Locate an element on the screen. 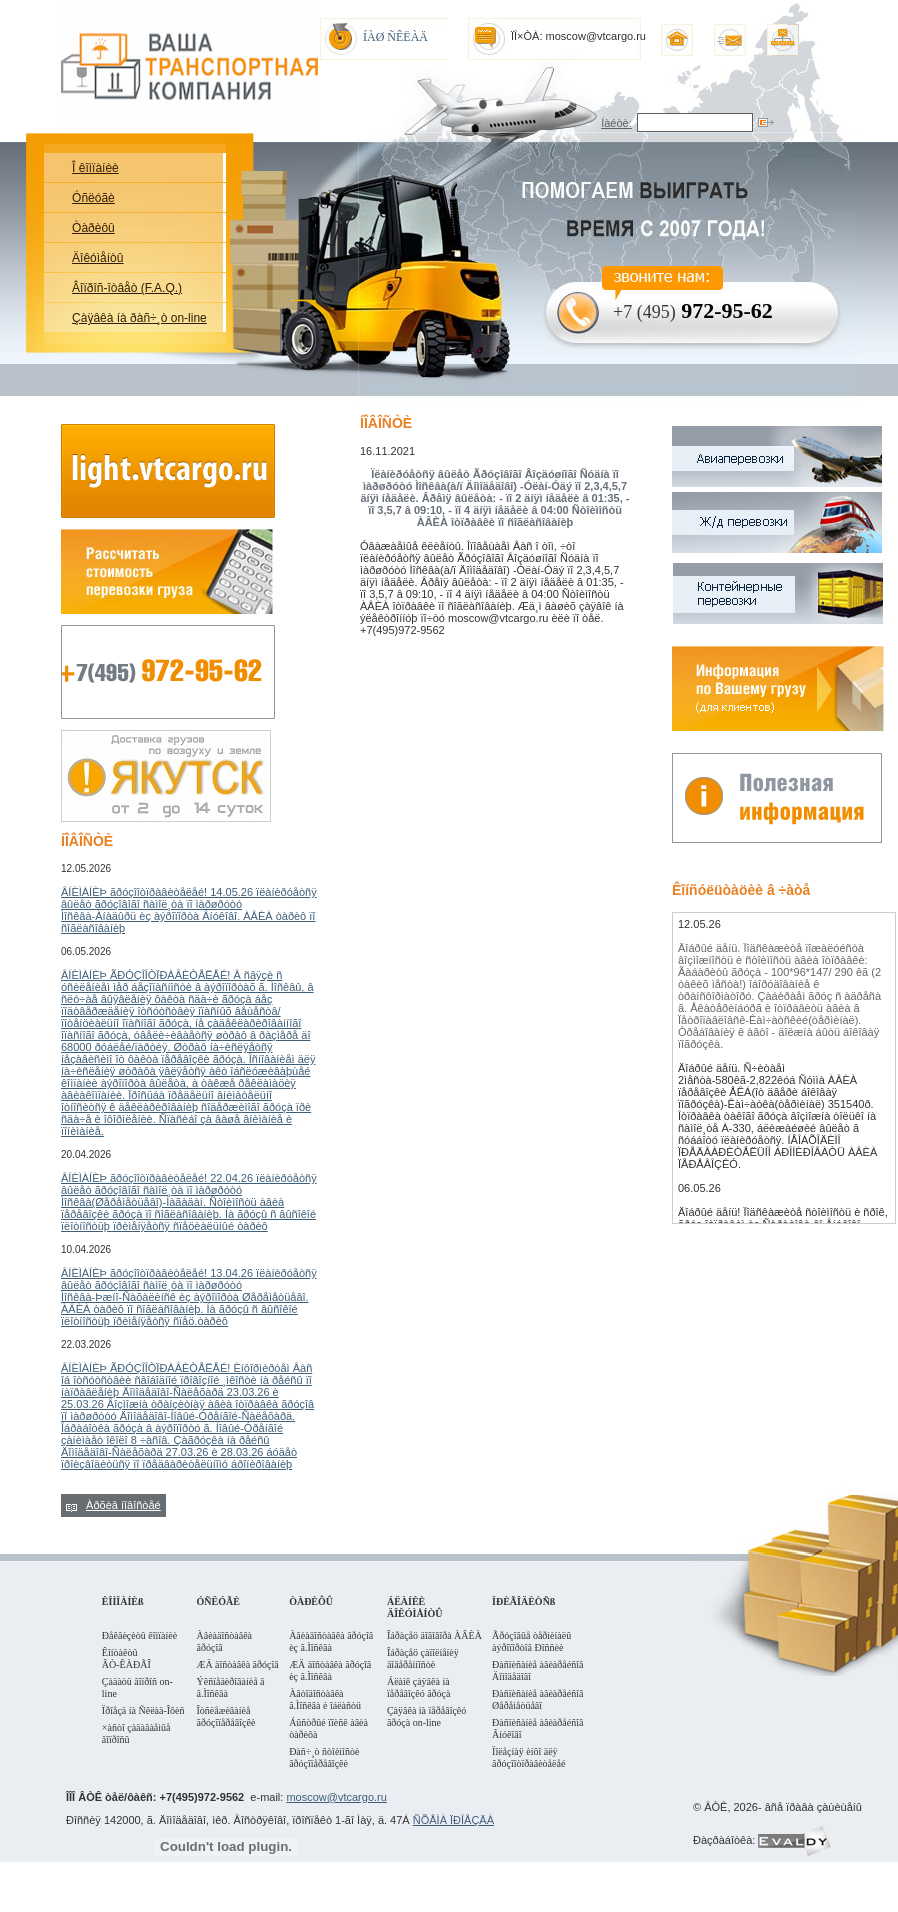 This screenshot has width=898, height=1912. ÆÄ äîñòàâêà ãðóçîâ èç ã.Ìîñêâà is located at coordinates (330, 1670).